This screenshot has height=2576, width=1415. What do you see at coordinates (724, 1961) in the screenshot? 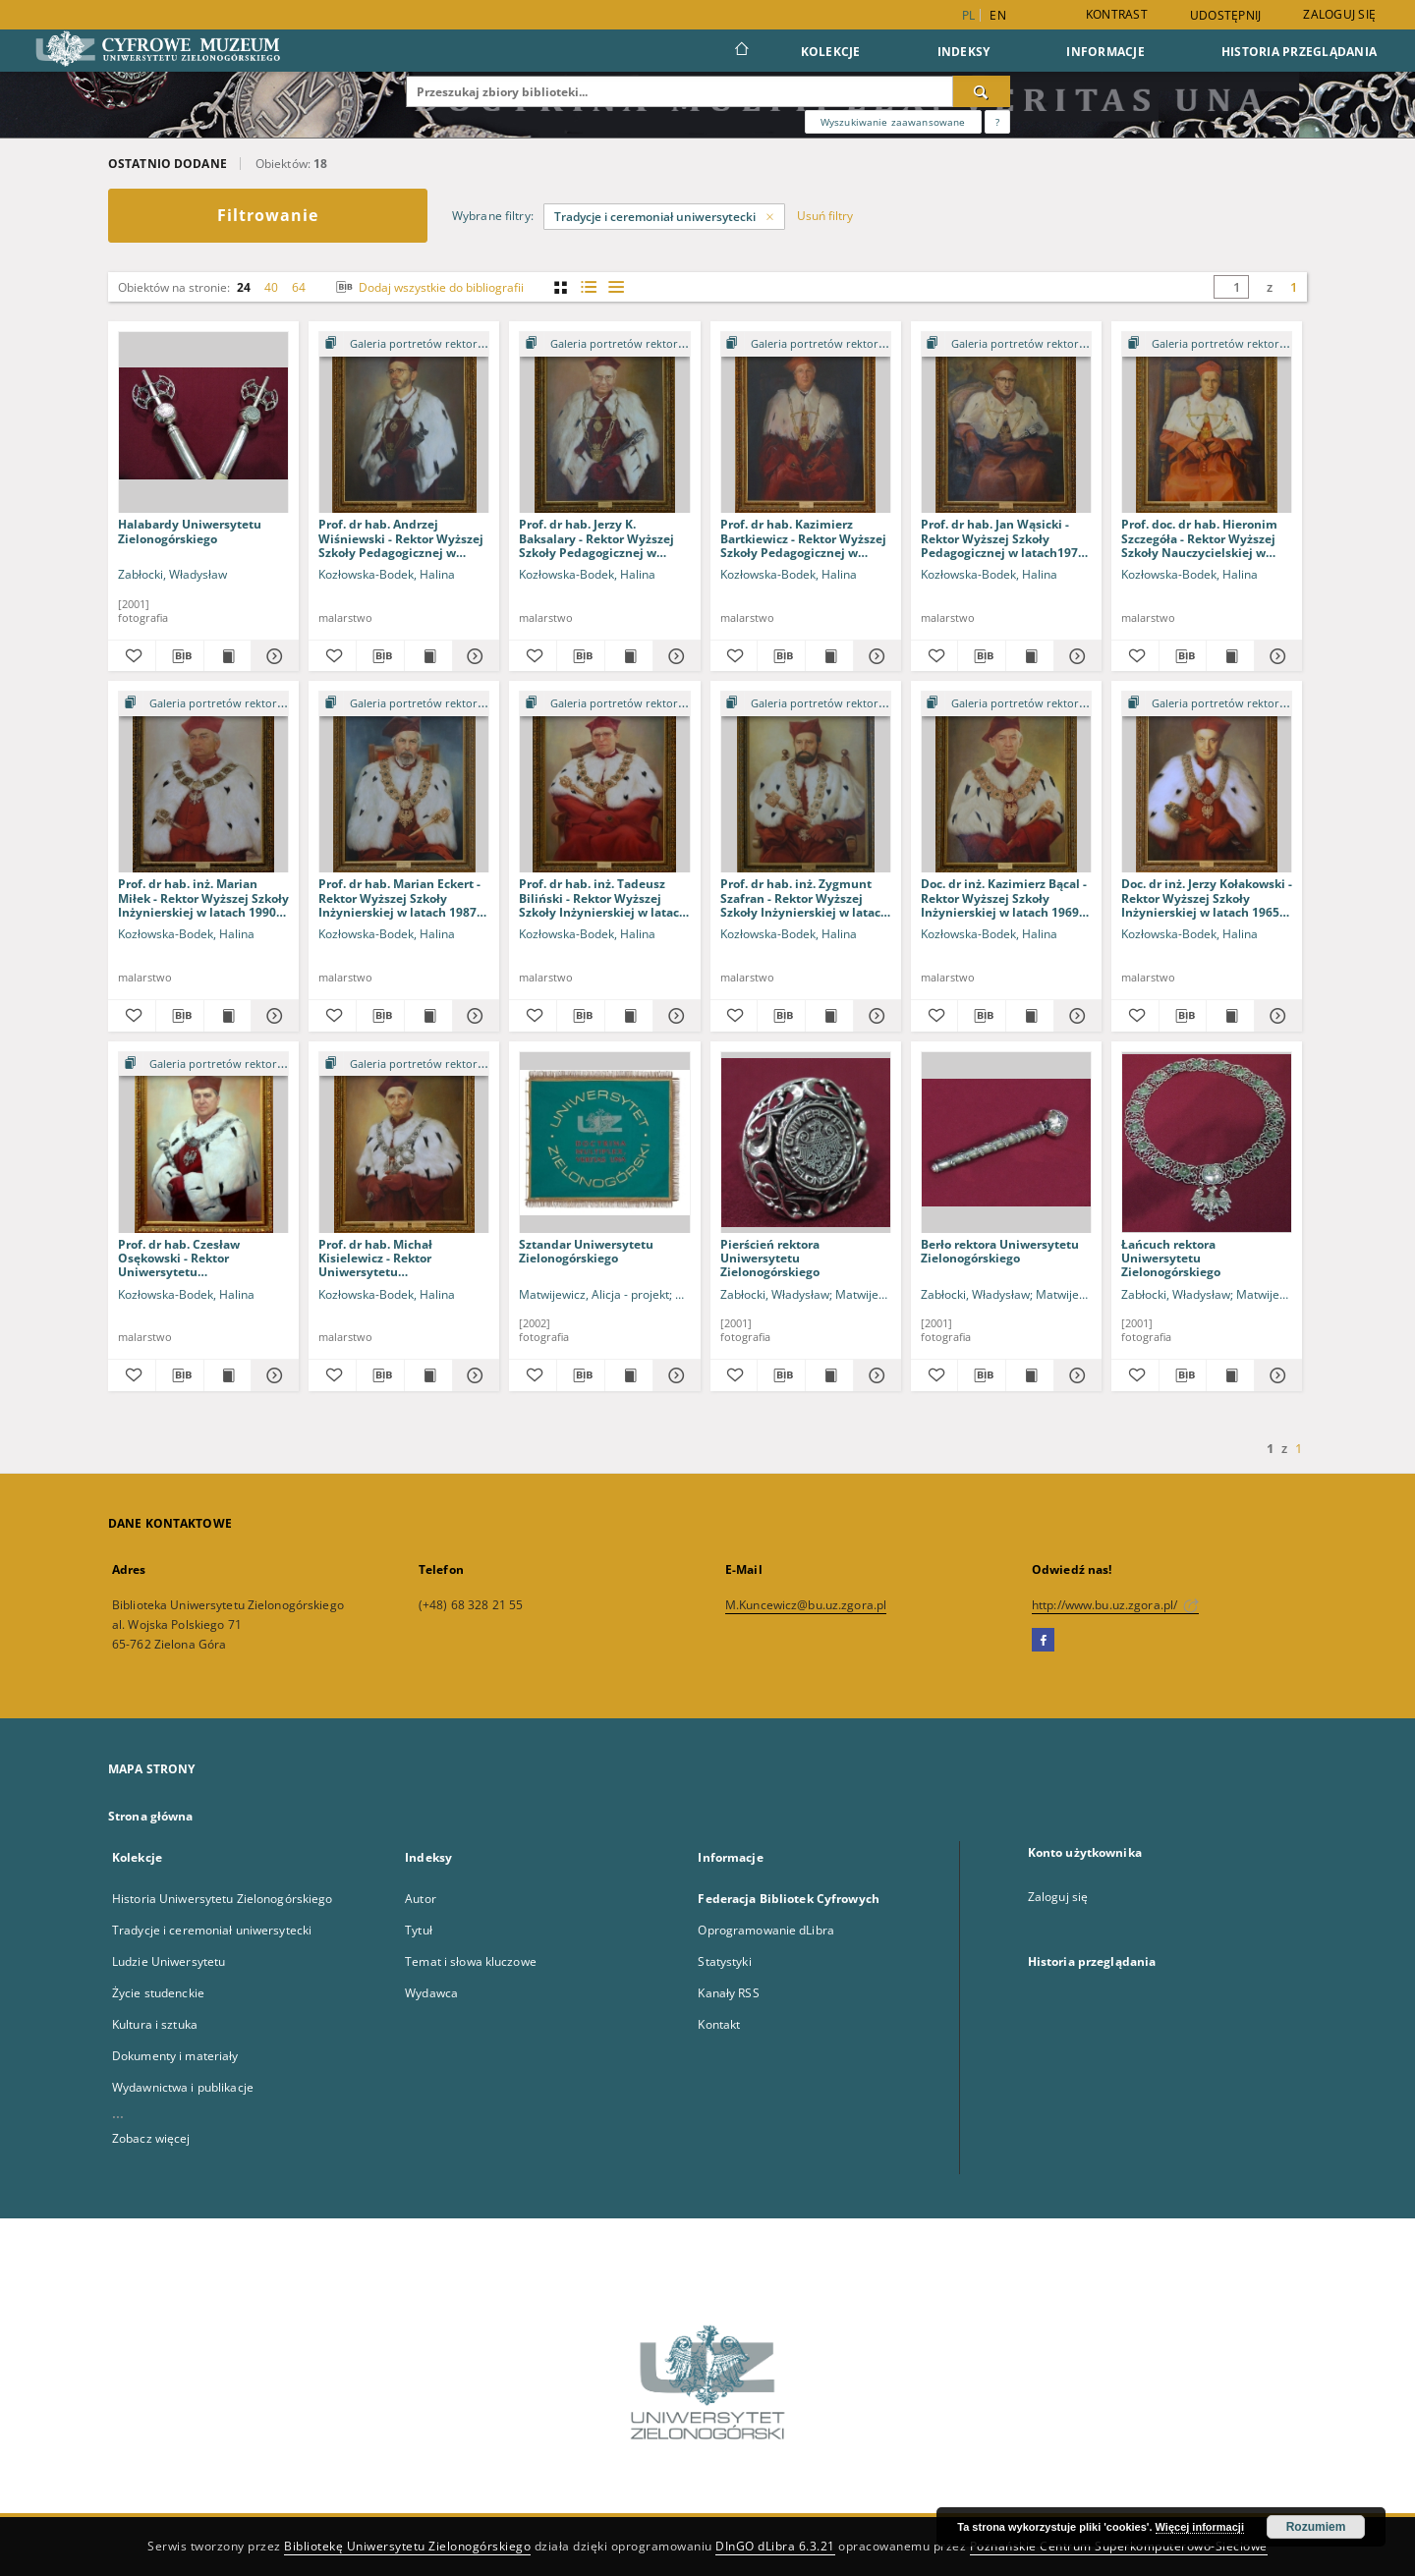
I see `Statystyki` at bounding box center [724, 1961].